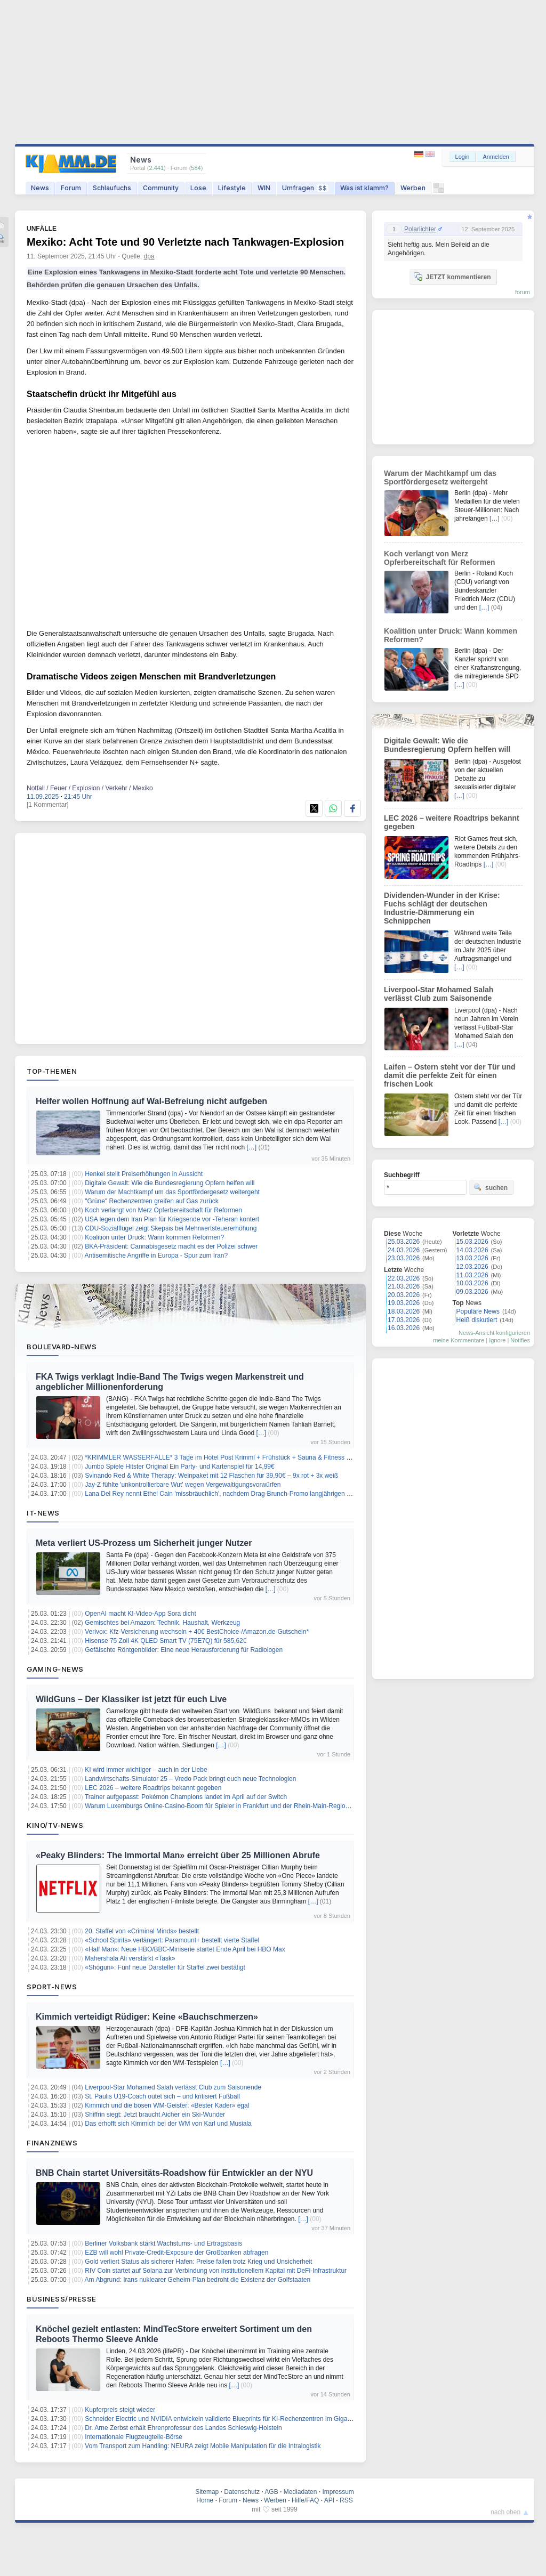 This screenshot has height=2576, width=546. I want to click on Koalition unter Druck: Wann kommen Reformen?, so click(154, 1237).